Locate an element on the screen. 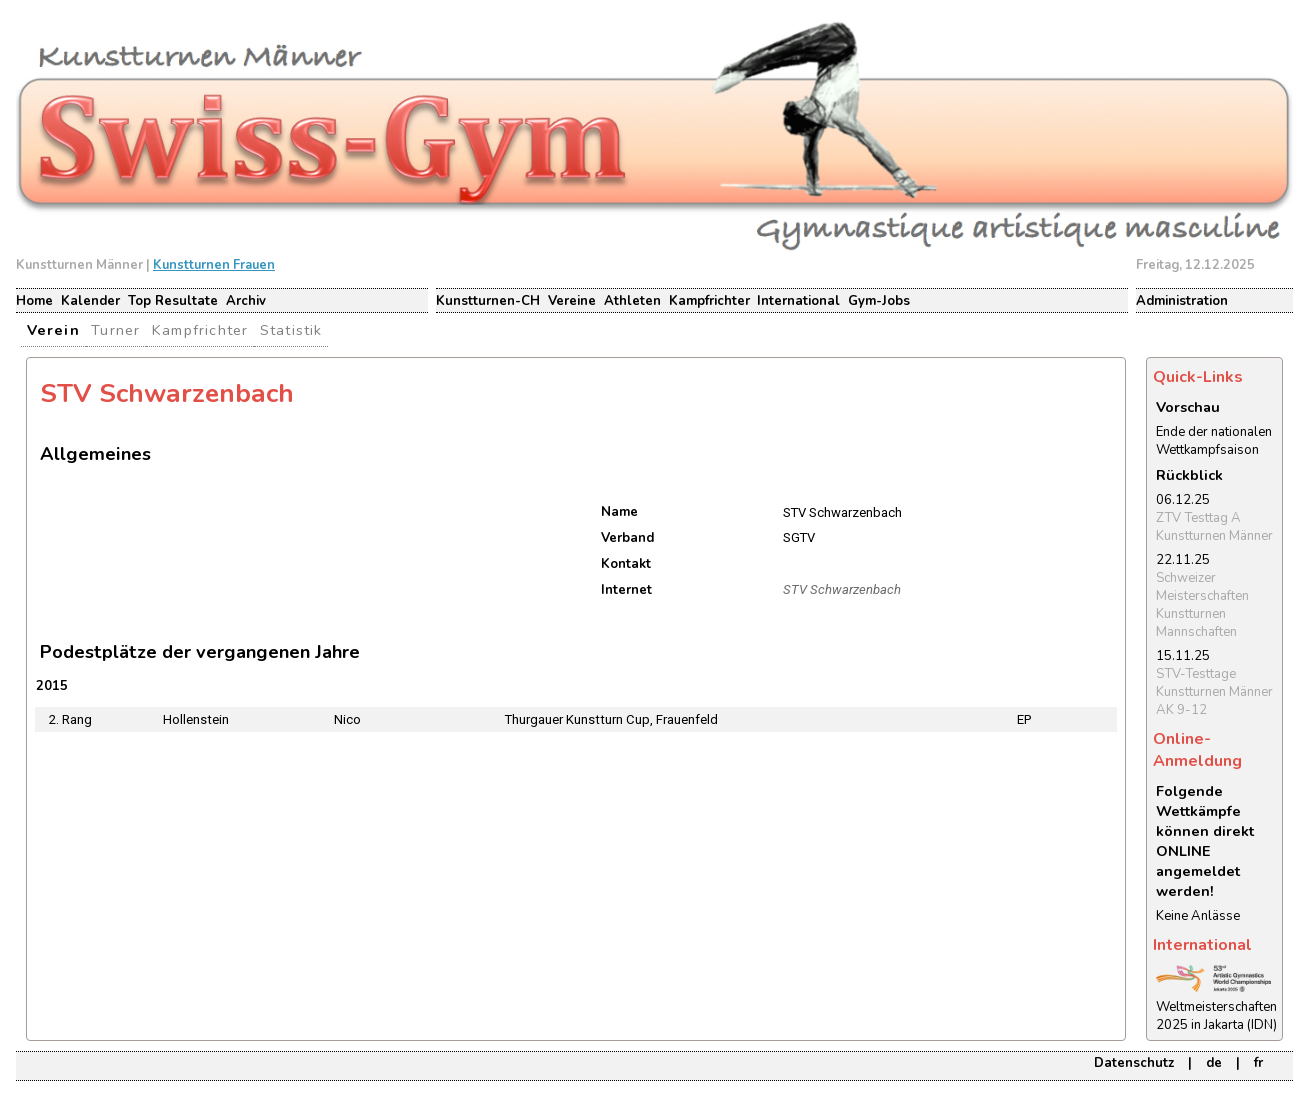 Image resolution: width=1309 pixels, height=1097 pixels. Archiv is located at coordinates (246, 301).